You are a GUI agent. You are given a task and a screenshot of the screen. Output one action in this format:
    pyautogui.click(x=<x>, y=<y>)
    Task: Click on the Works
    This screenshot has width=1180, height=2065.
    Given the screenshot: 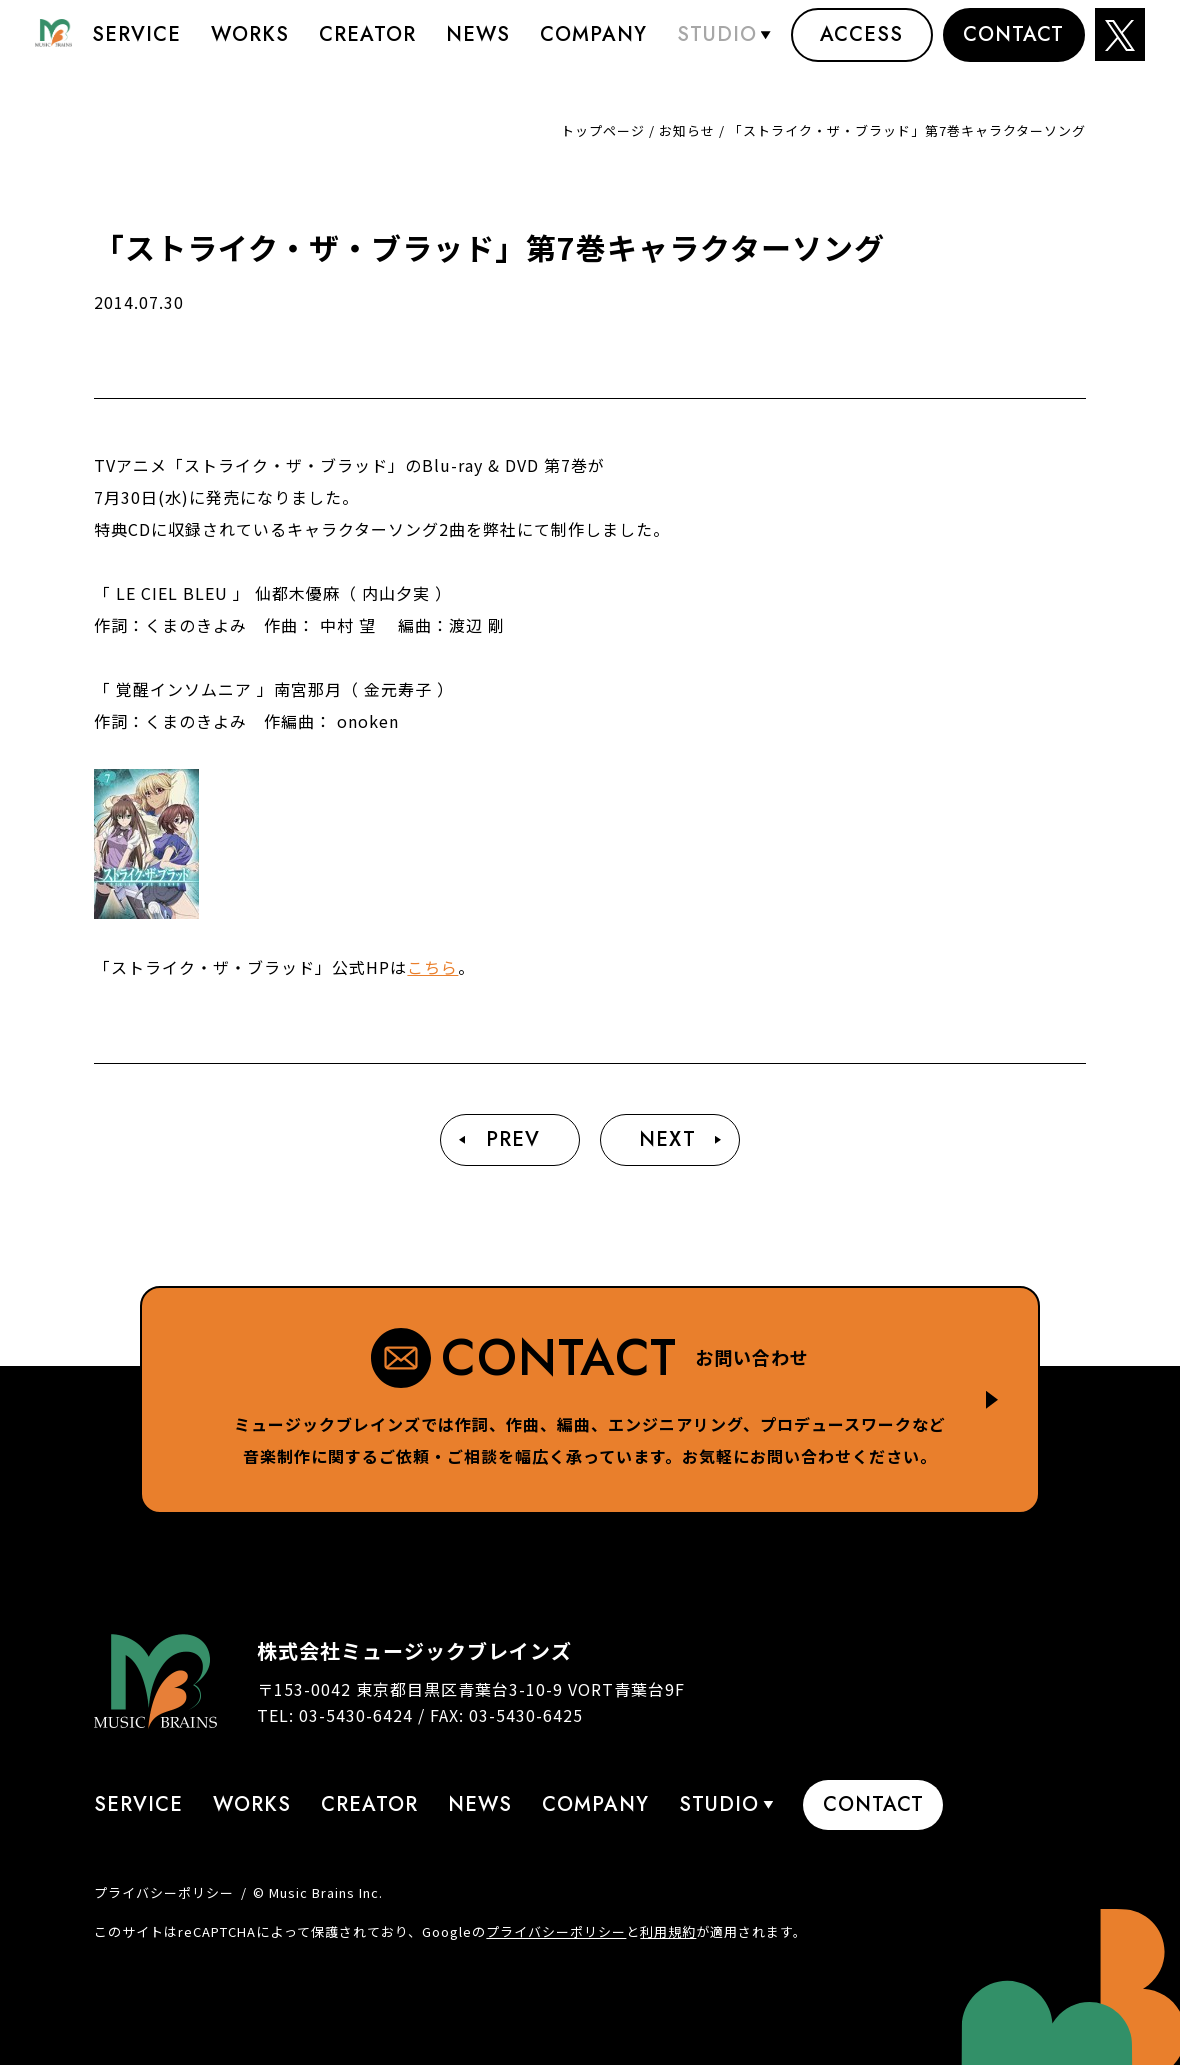 What is the action you would take?
    pyautogui.click(x=250, y=44)
    